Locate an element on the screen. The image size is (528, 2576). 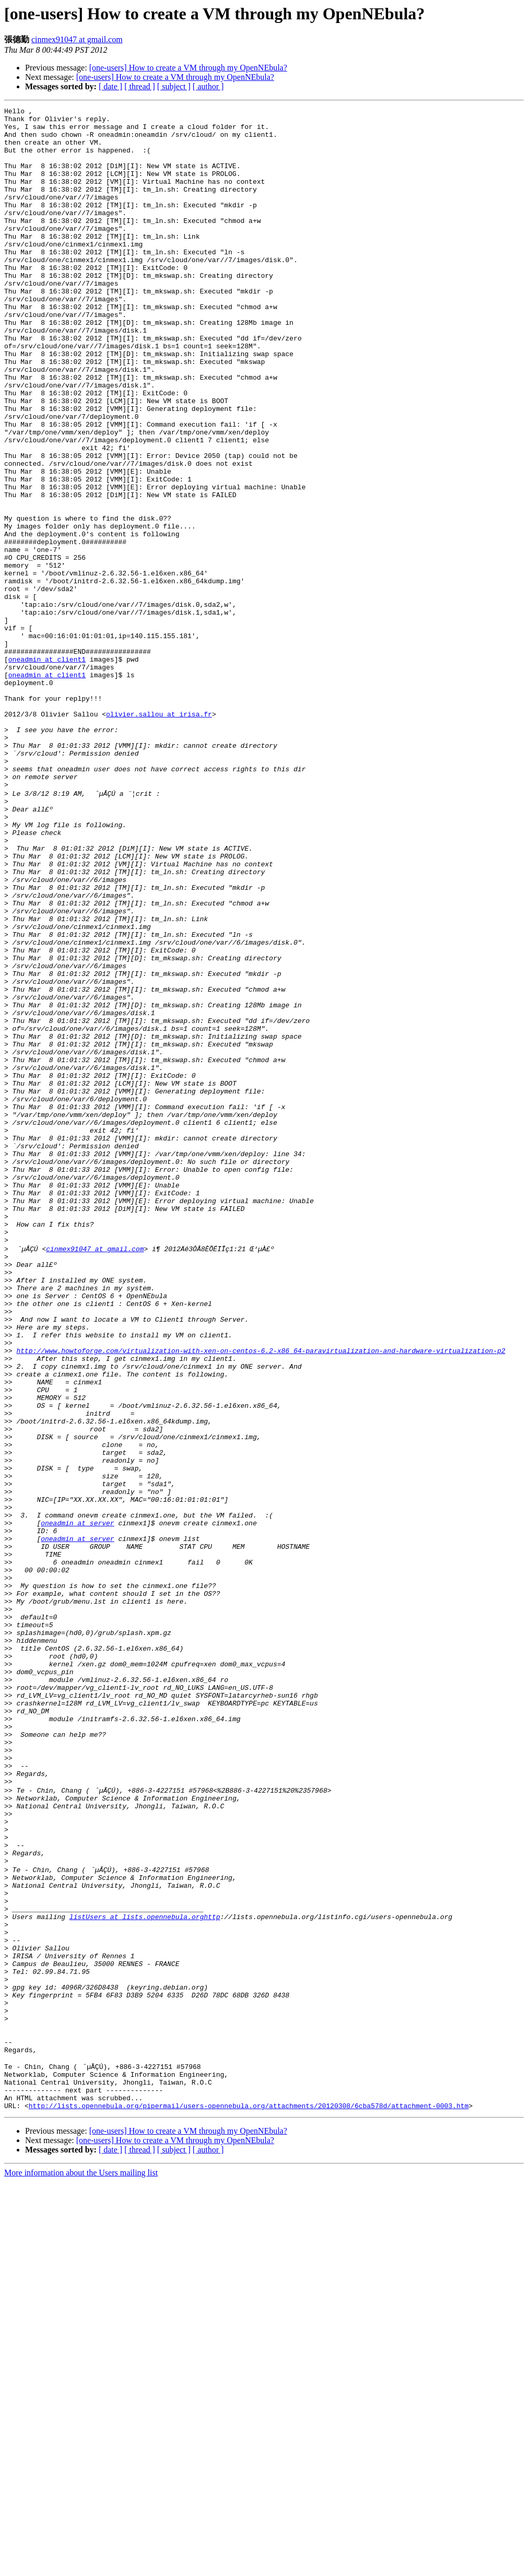
oneadmin at client1 is located at coordinates (47, 770).